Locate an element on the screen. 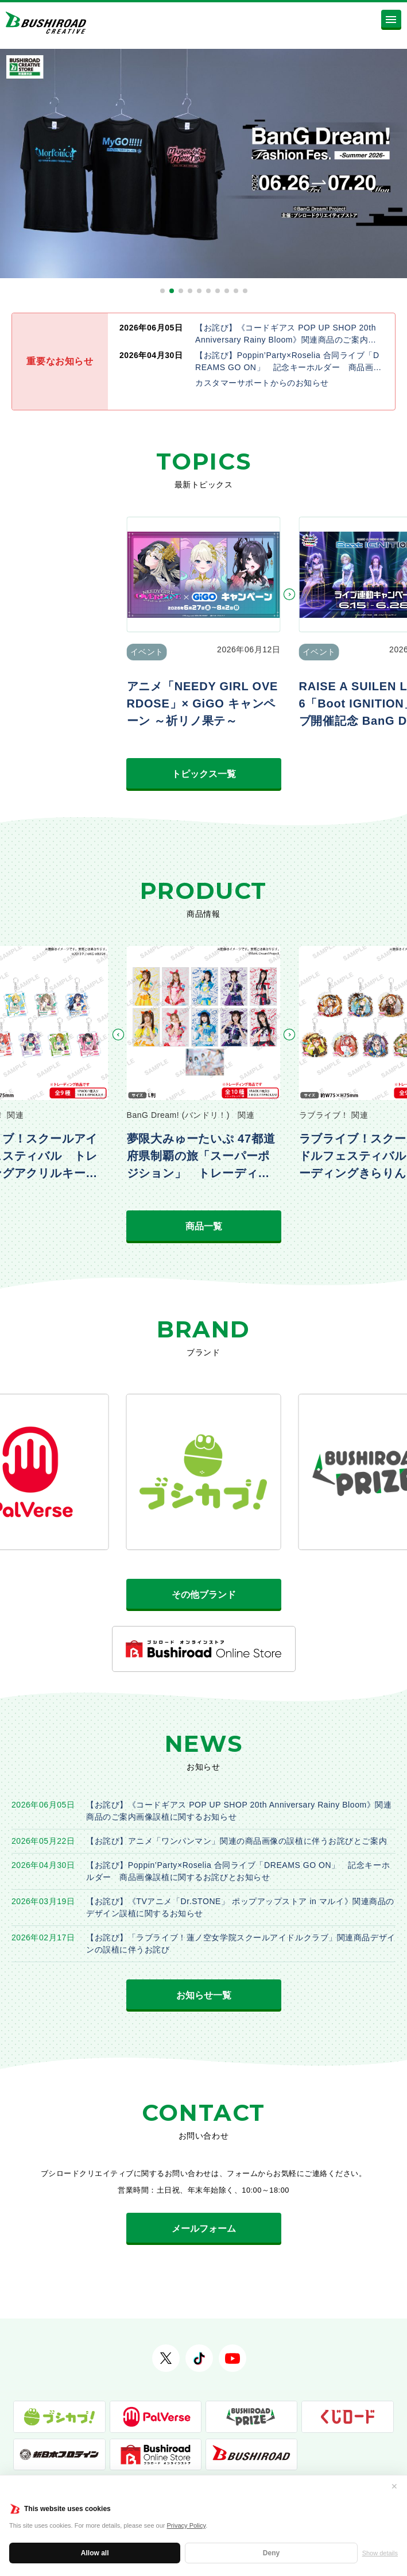 The image size is (407, 2576). トピックス一覧 is located at coordinates (204, 774).